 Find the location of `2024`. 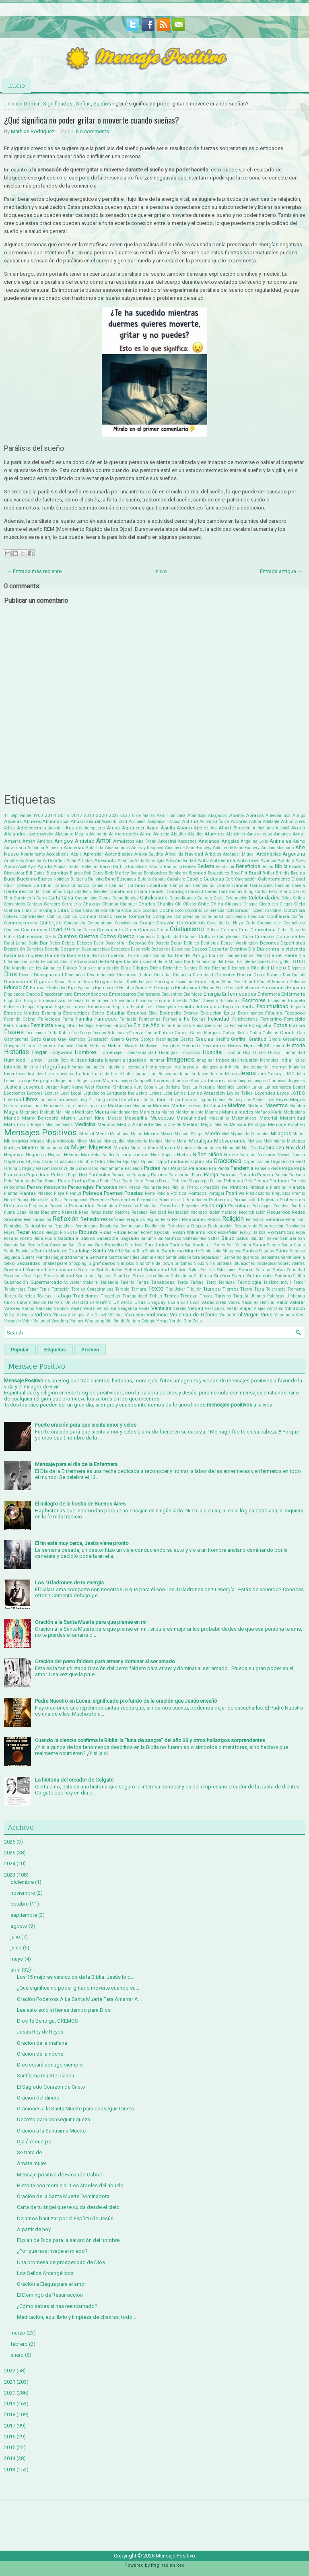

2024 is located at coordinates (9, 1863).